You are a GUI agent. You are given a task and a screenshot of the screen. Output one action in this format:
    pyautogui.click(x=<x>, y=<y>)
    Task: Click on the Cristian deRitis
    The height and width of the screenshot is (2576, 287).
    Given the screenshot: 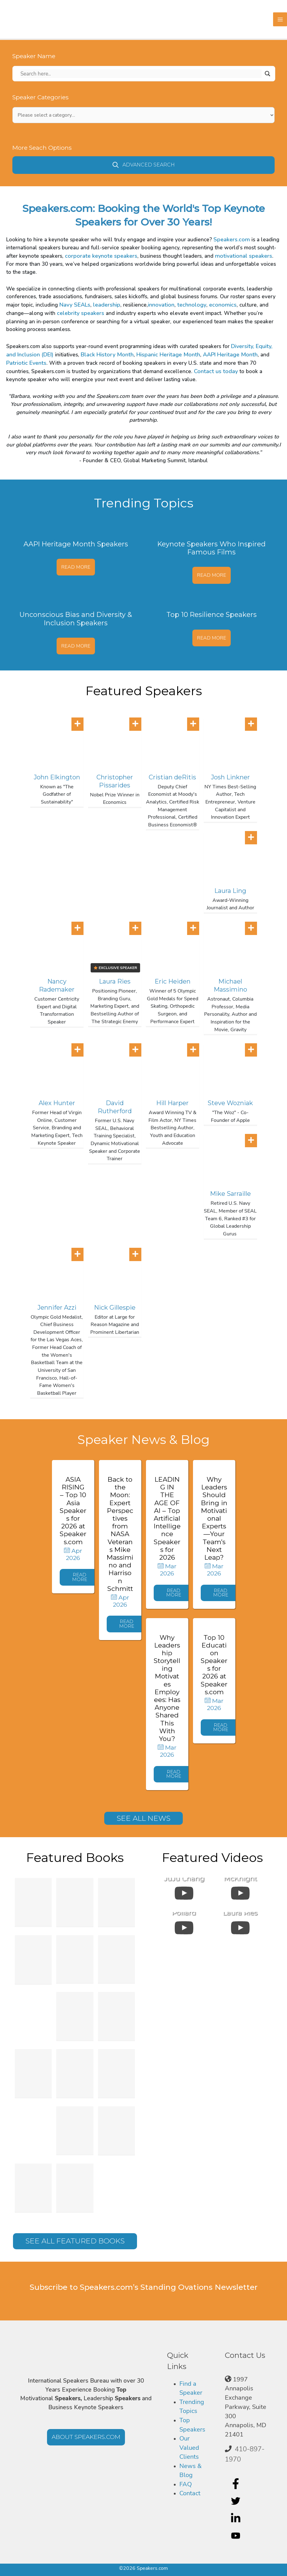 What is the action you would take?
    pyautogui.click(x=172, y=777)
    